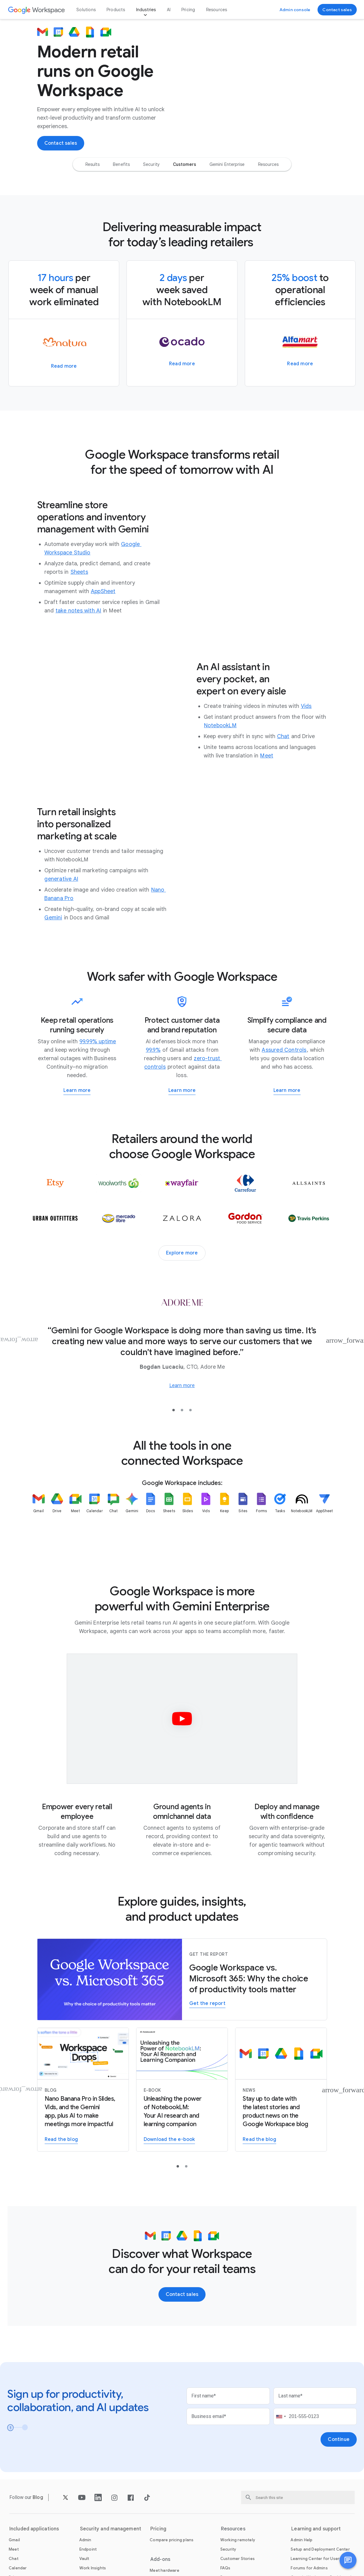  What do you see at coordinates (216, 9) in the screenshot?
I see `Resources` at bounding box center [216, 9].